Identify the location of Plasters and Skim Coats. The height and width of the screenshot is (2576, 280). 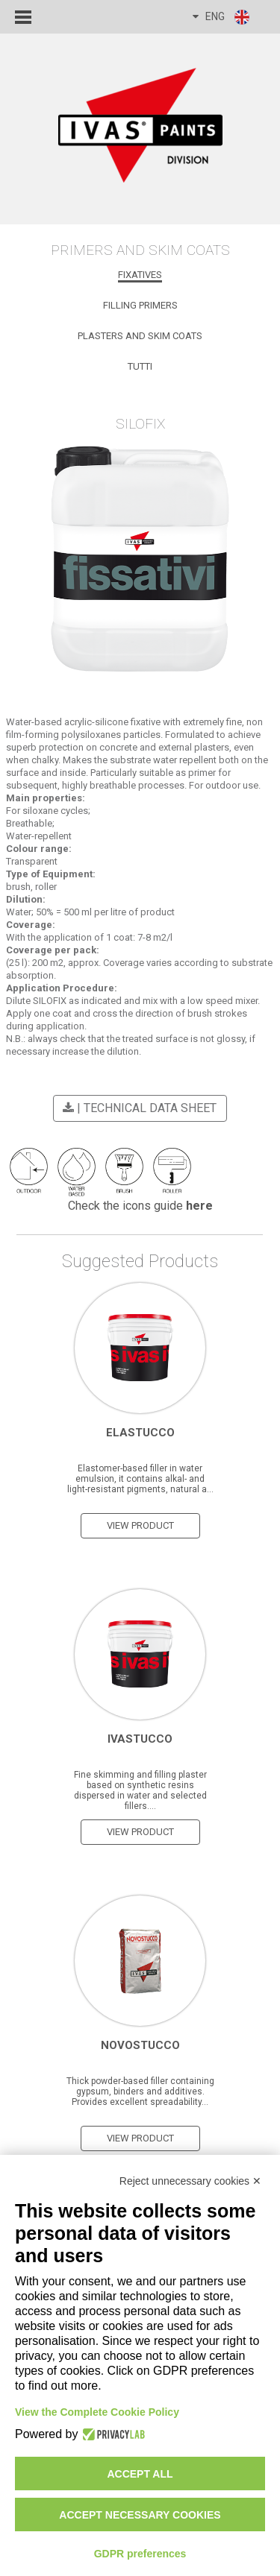
(140, 335).